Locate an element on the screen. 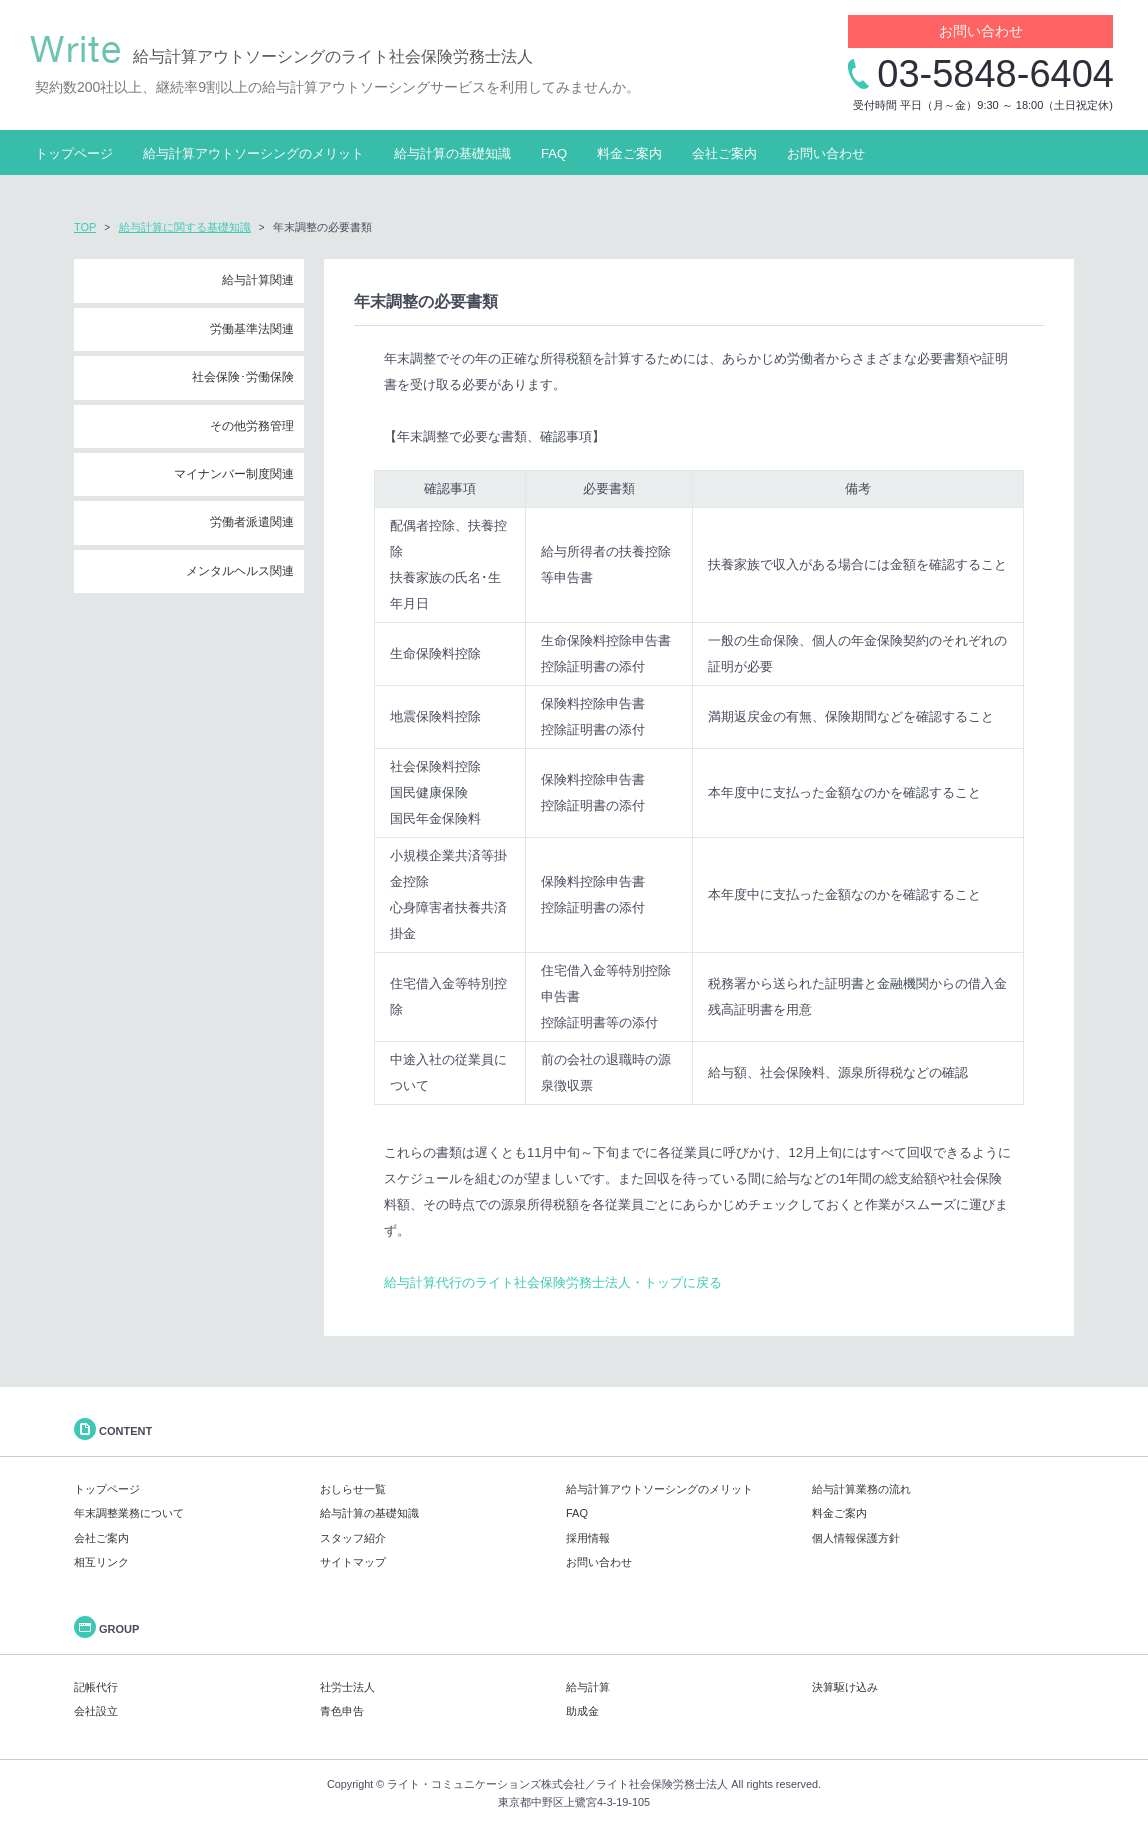  相互リンク is located at coordinates (101, 1562).